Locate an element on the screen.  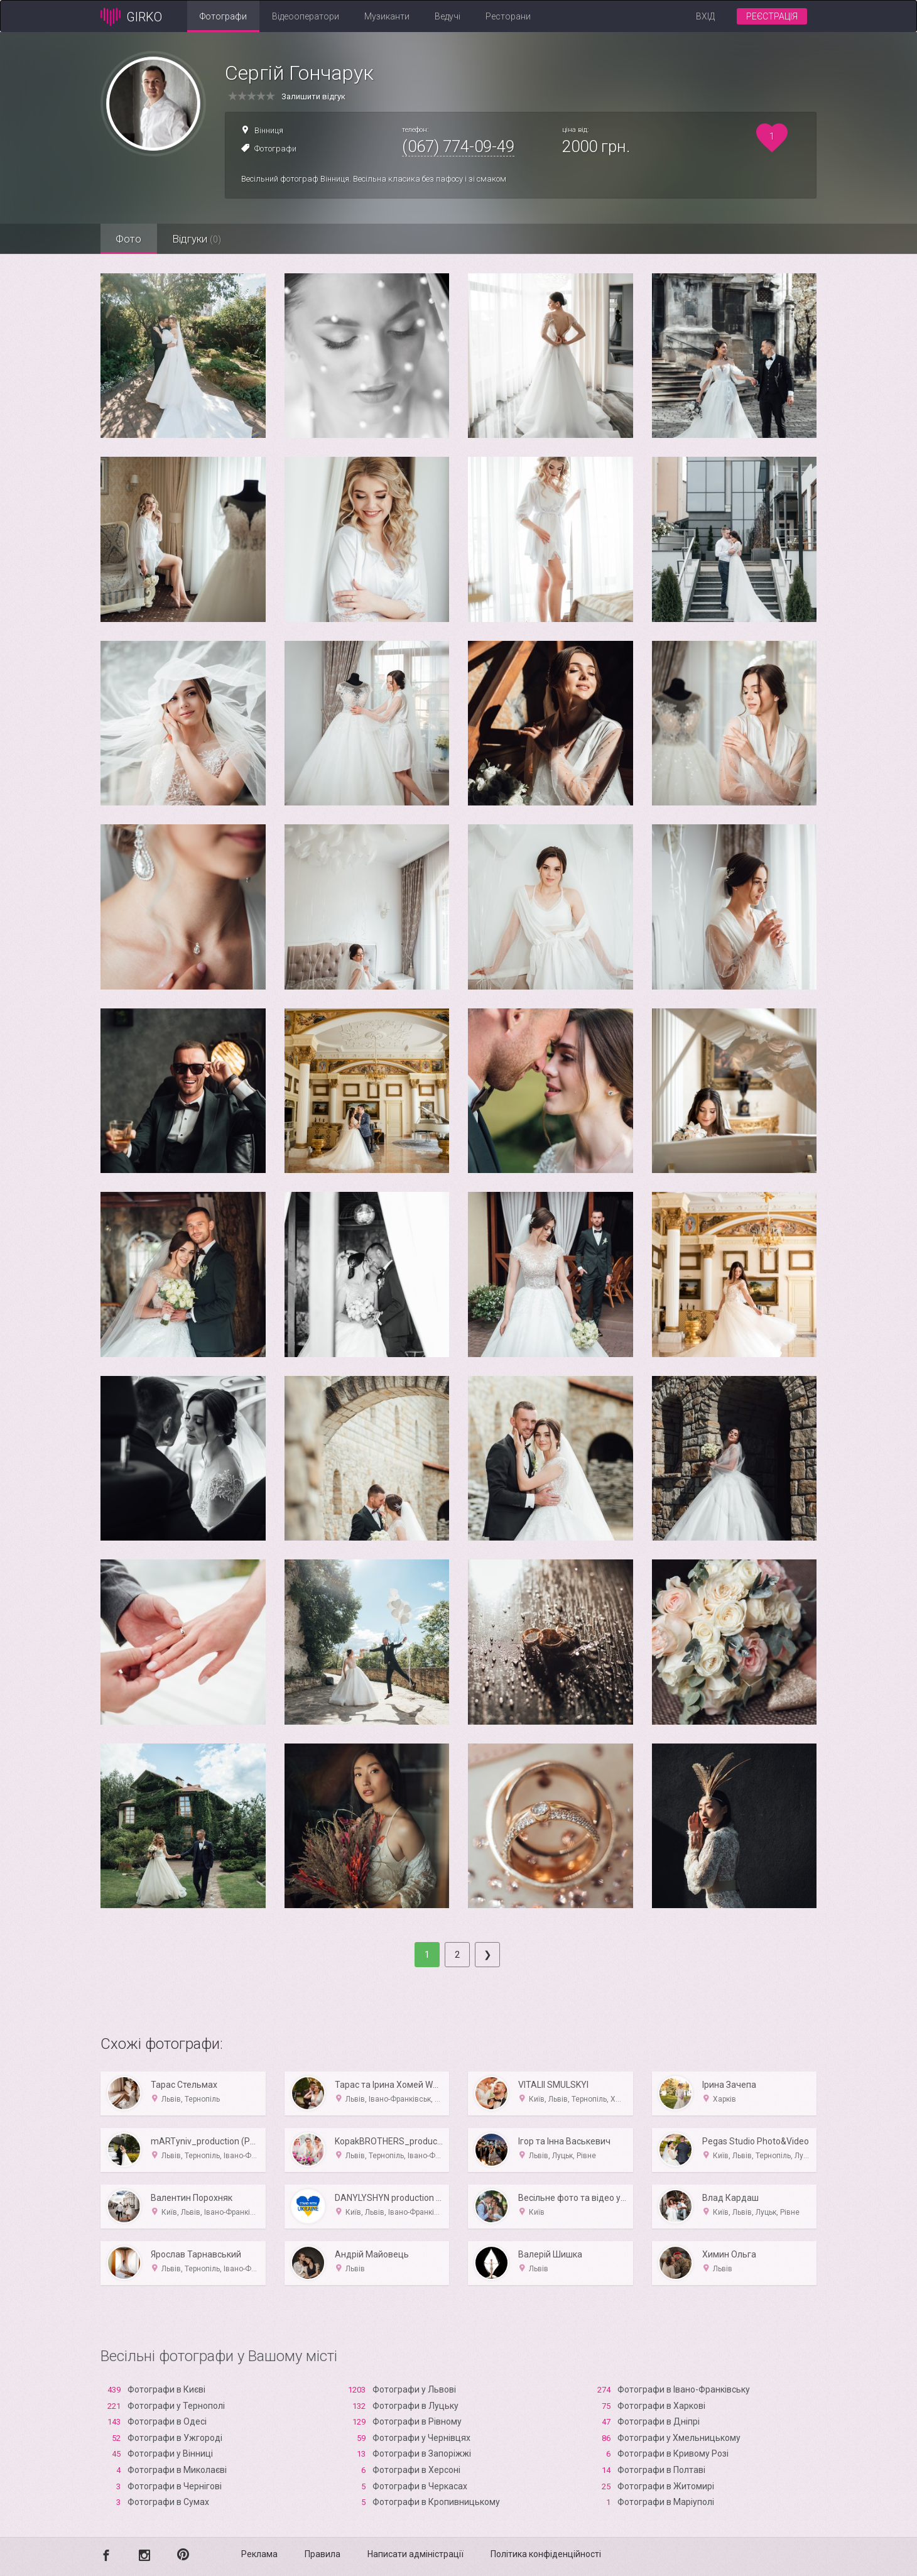
[Next] is located at coordinates (487, 1954).